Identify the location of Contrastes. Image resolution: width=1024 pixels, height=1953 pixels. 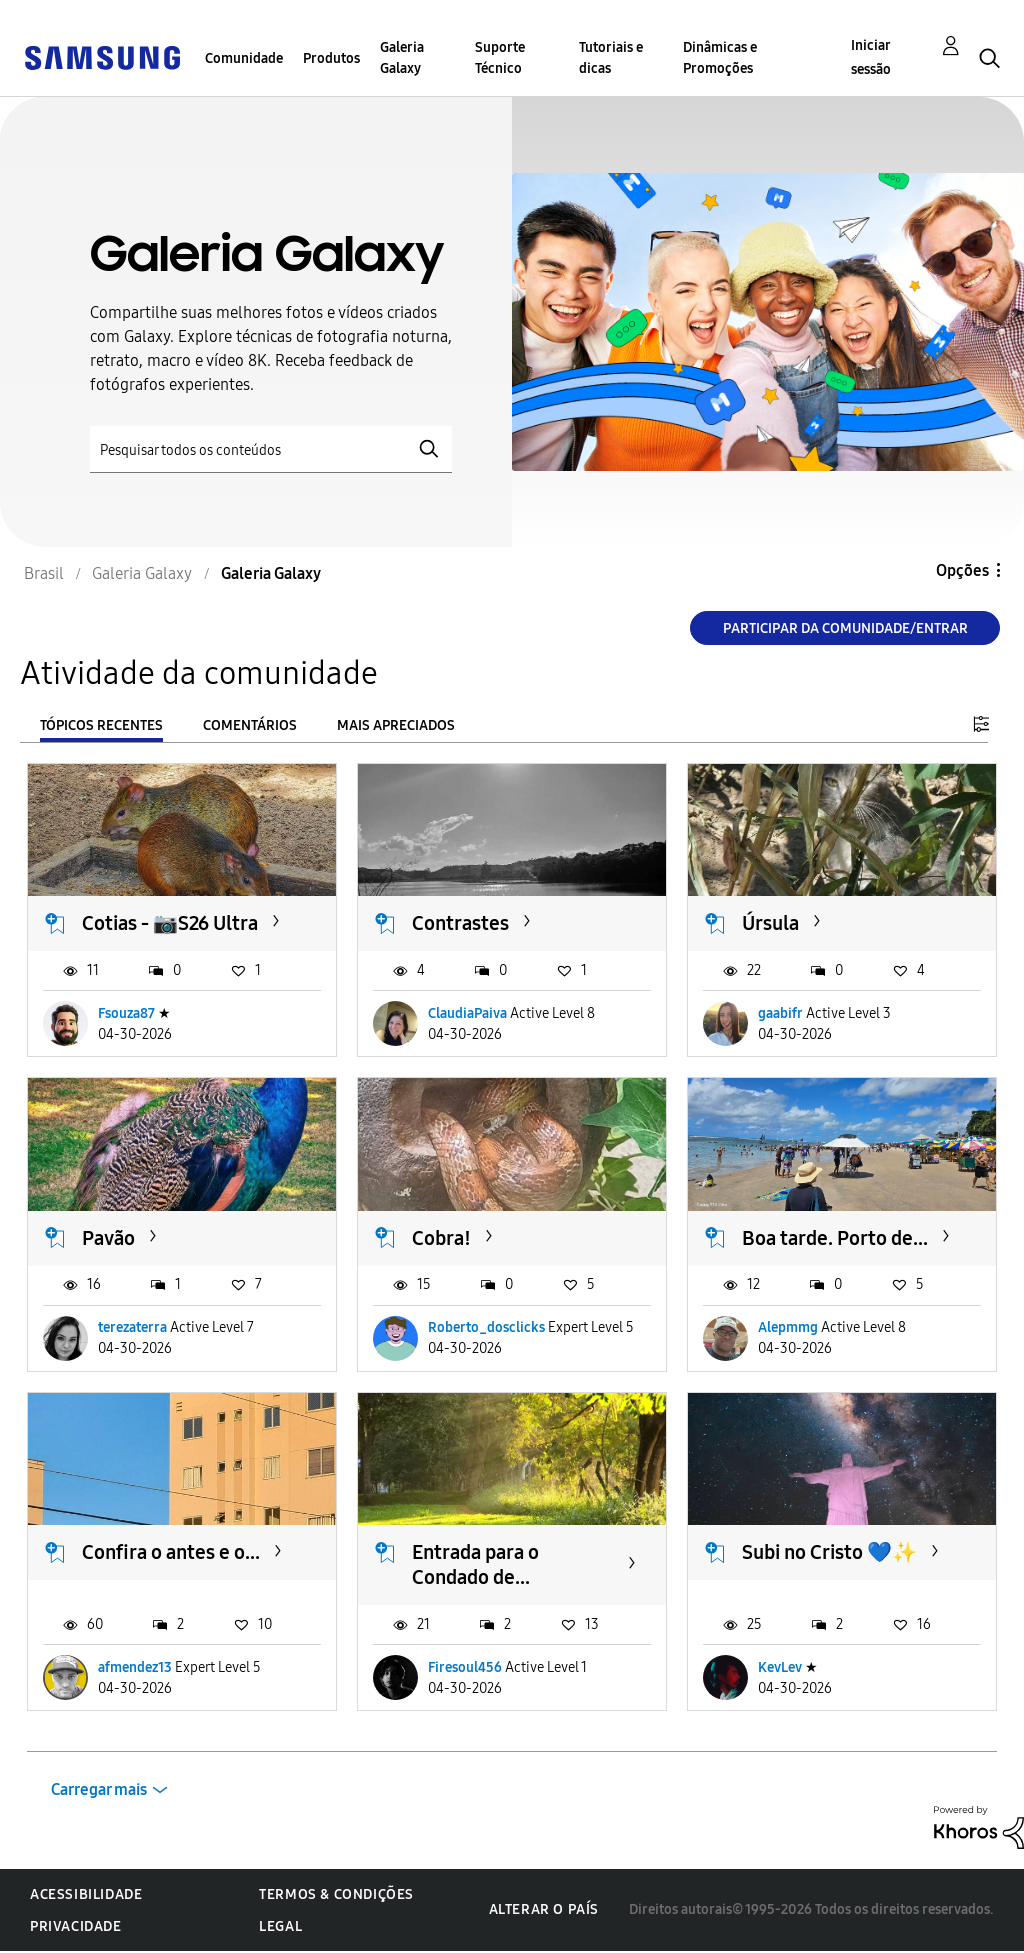
(460, 923).